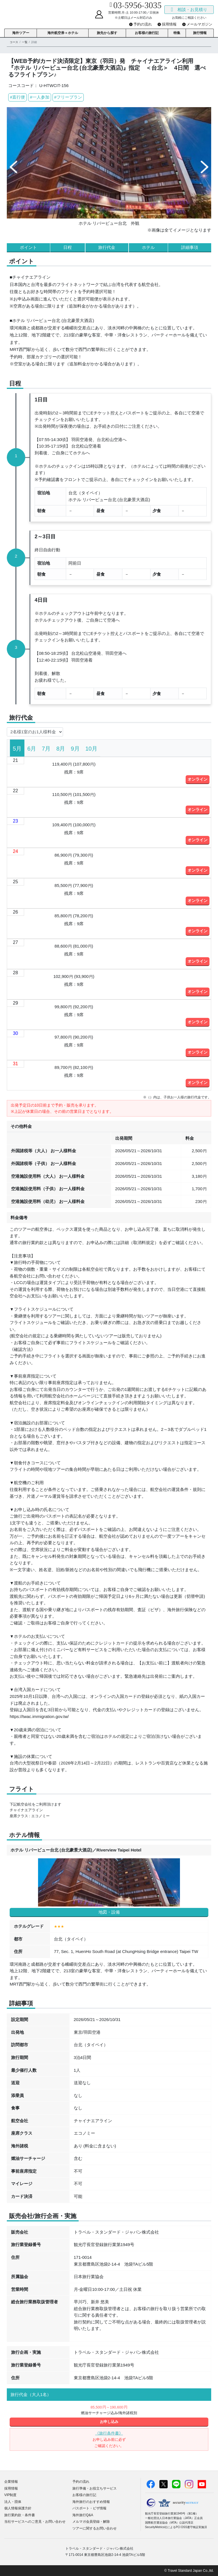 This screenshot has width=218, height=2576. I want to click on 海外ツアー, so click(20, 33).